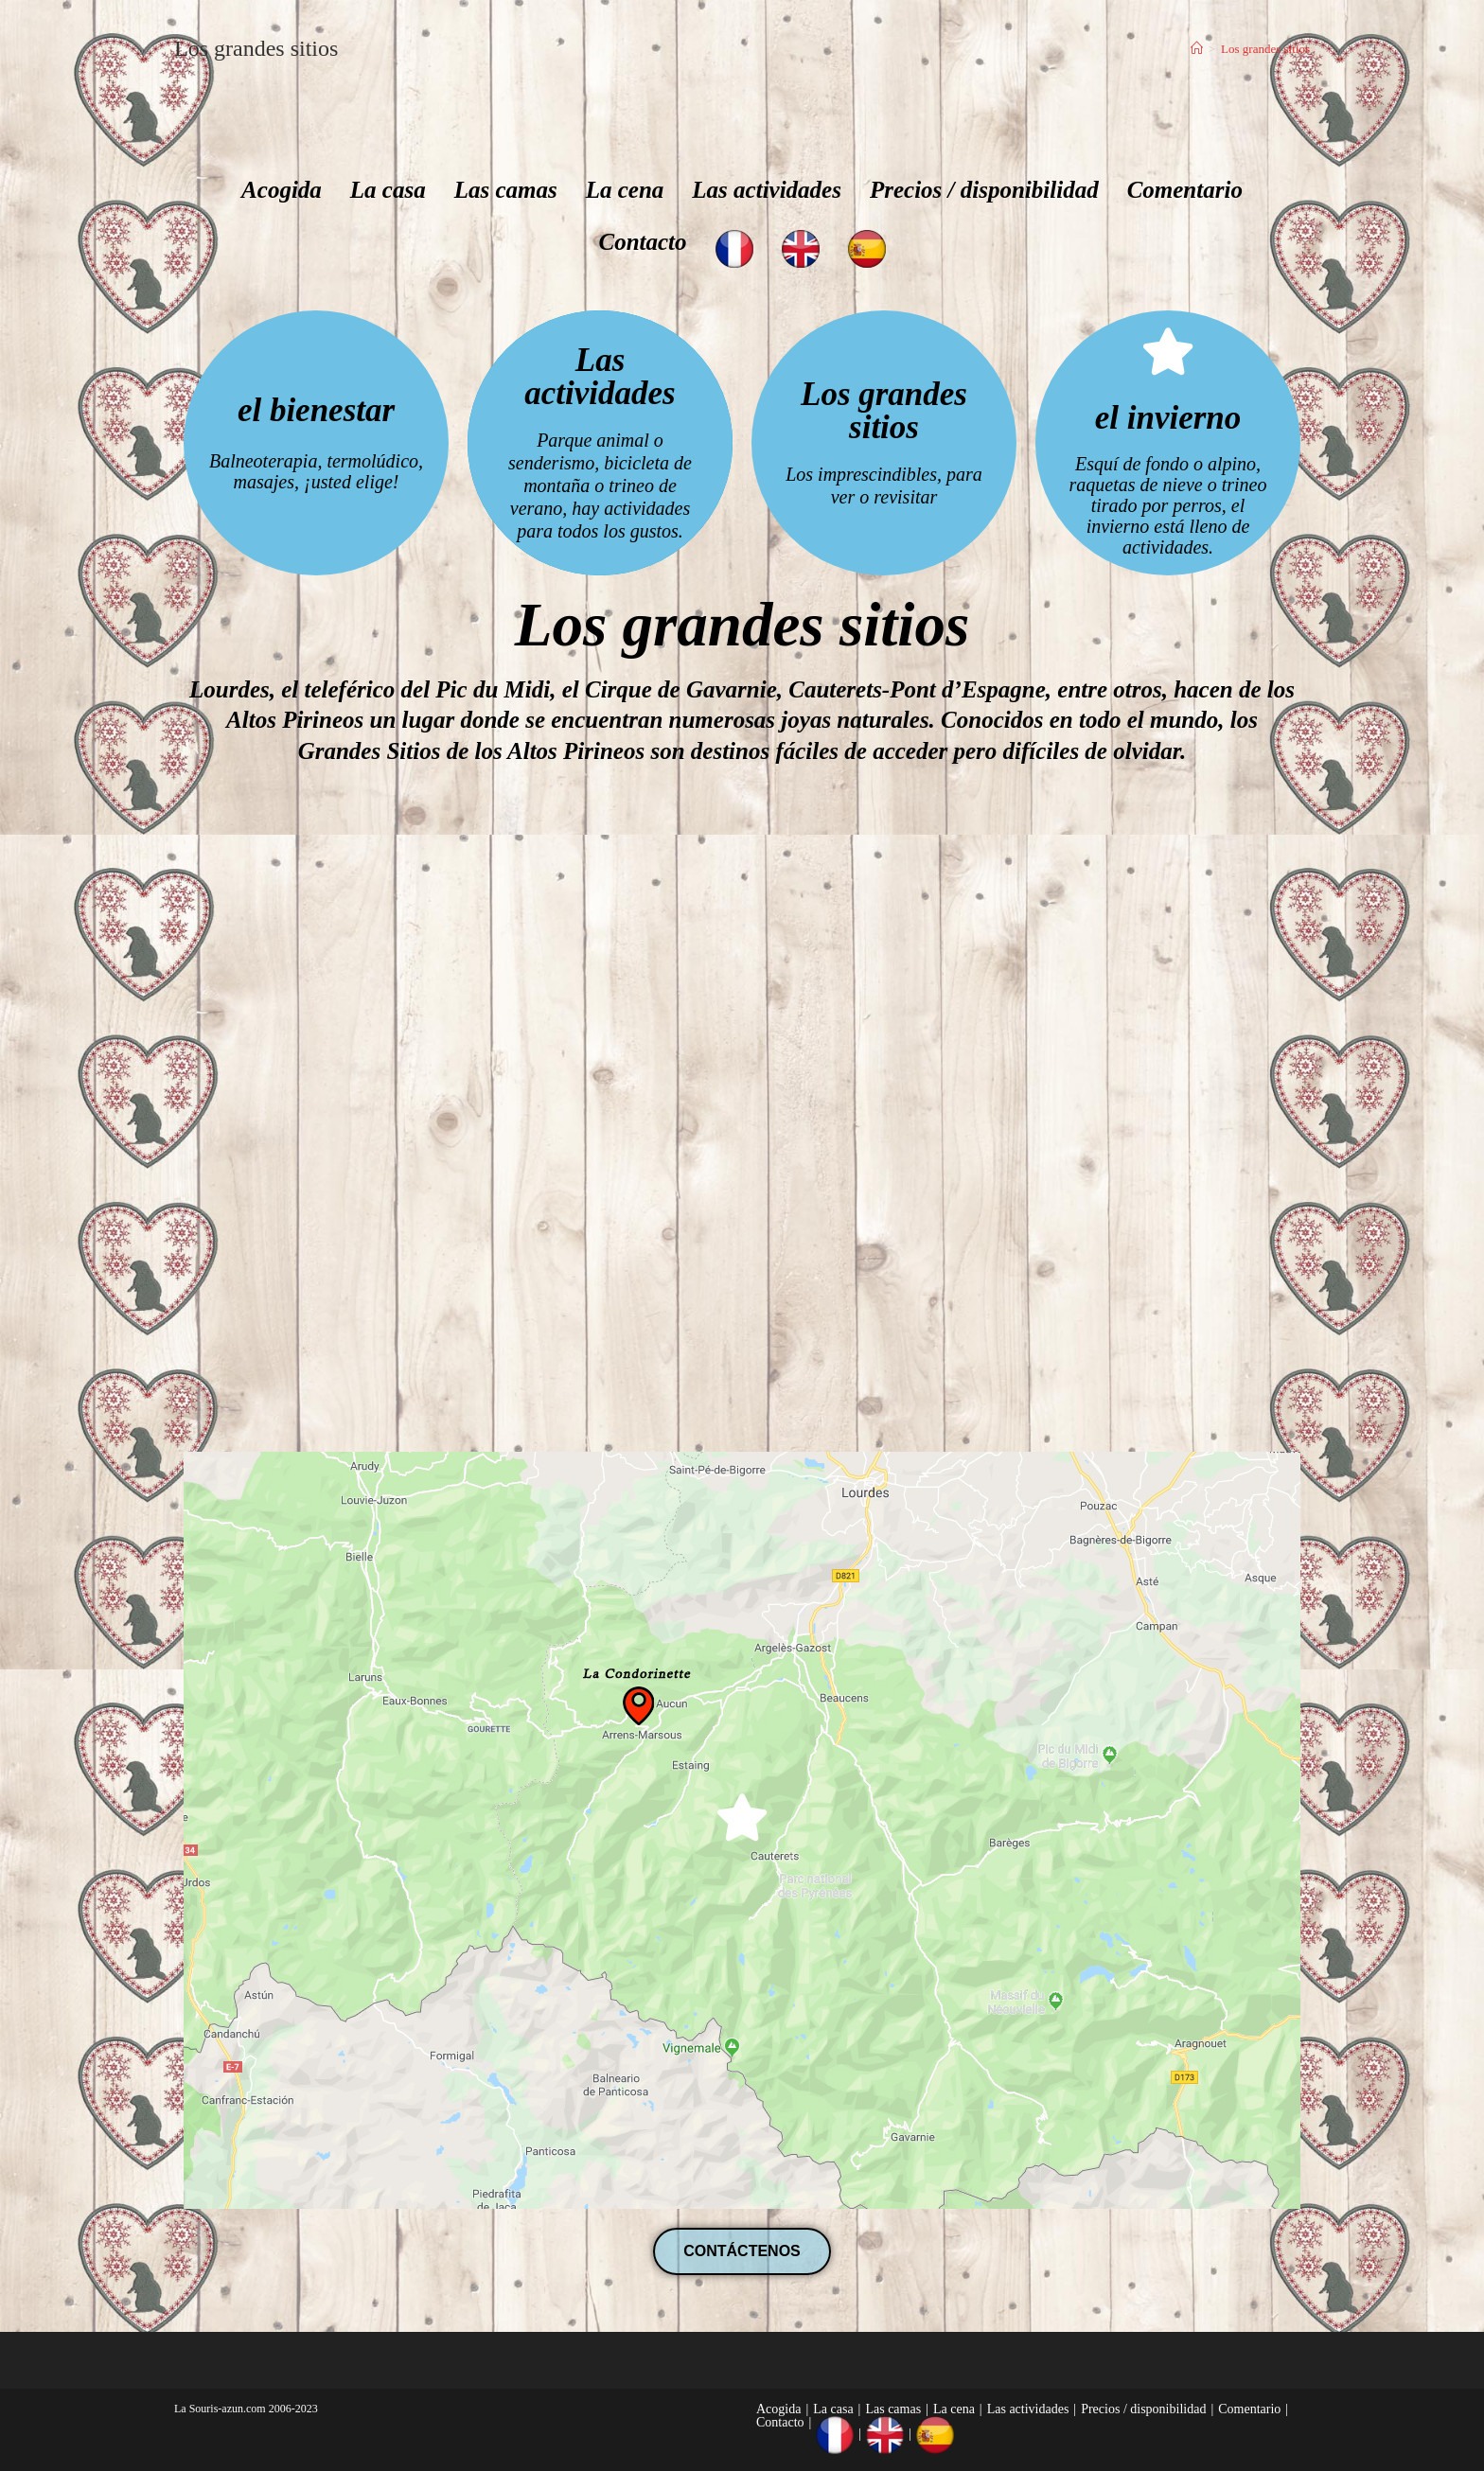 The height and width of the screenshot is (2471, 1484). Describe the element at coordinates (388, 190) in the screenshot. I see `La casa` at that location.